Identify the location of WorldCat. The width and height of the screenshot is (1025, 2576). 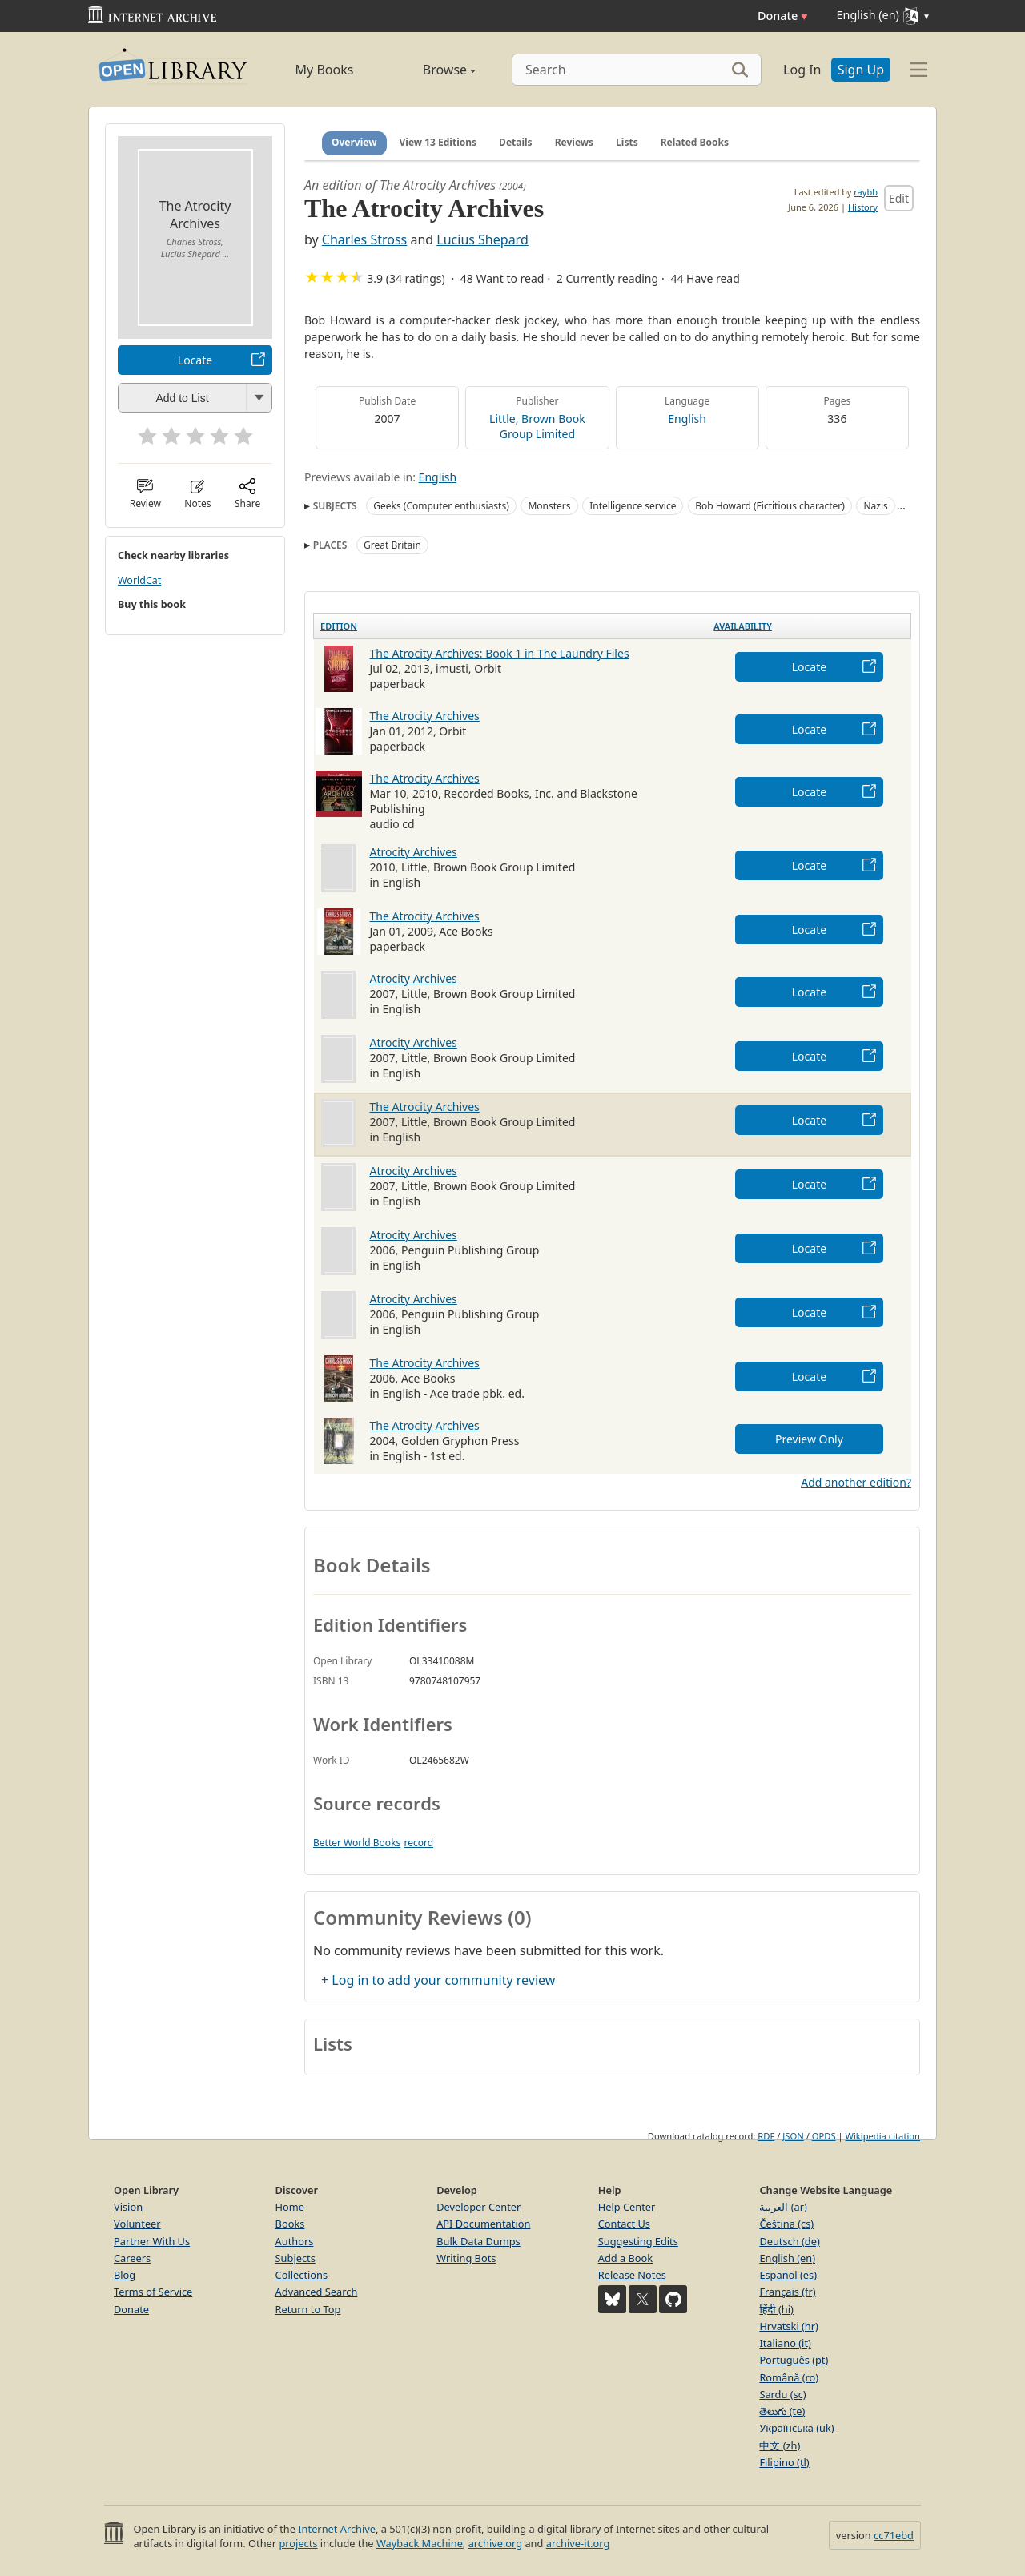
(139, 580).